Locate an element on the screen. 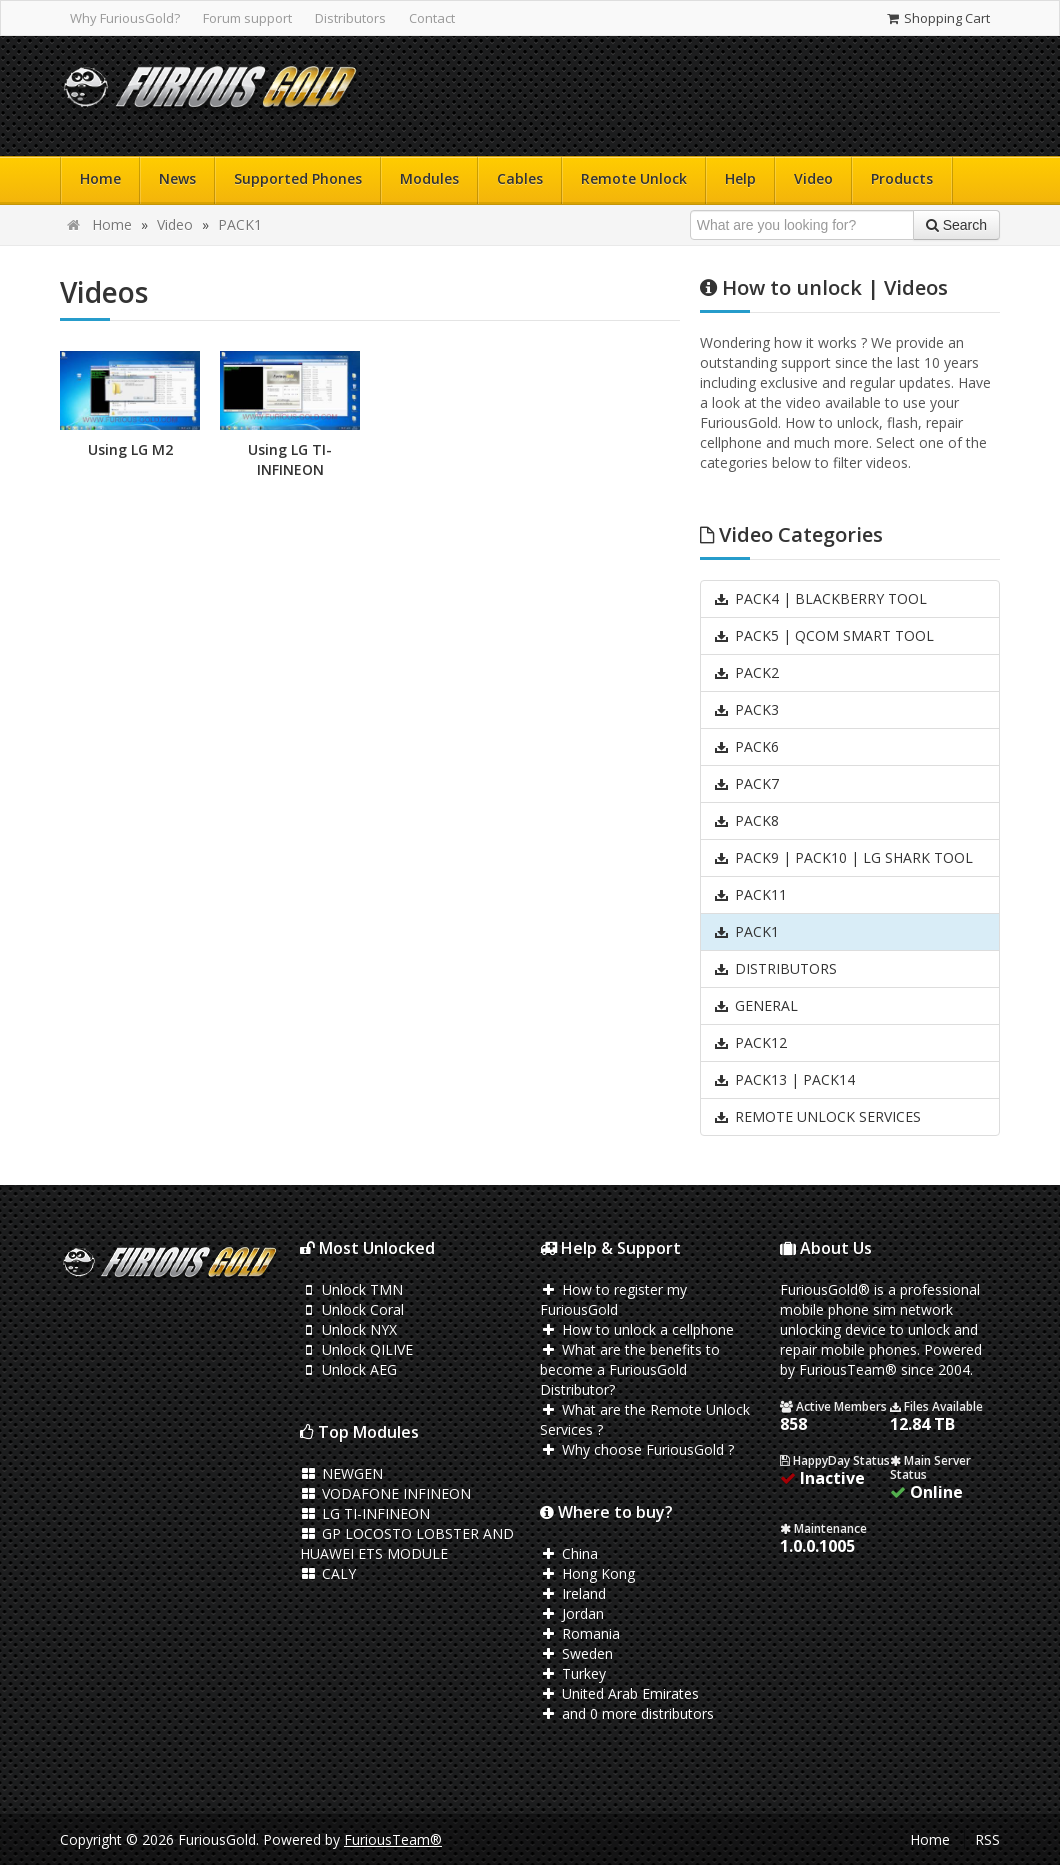  PACK2 is located at coordinates (746, 672).